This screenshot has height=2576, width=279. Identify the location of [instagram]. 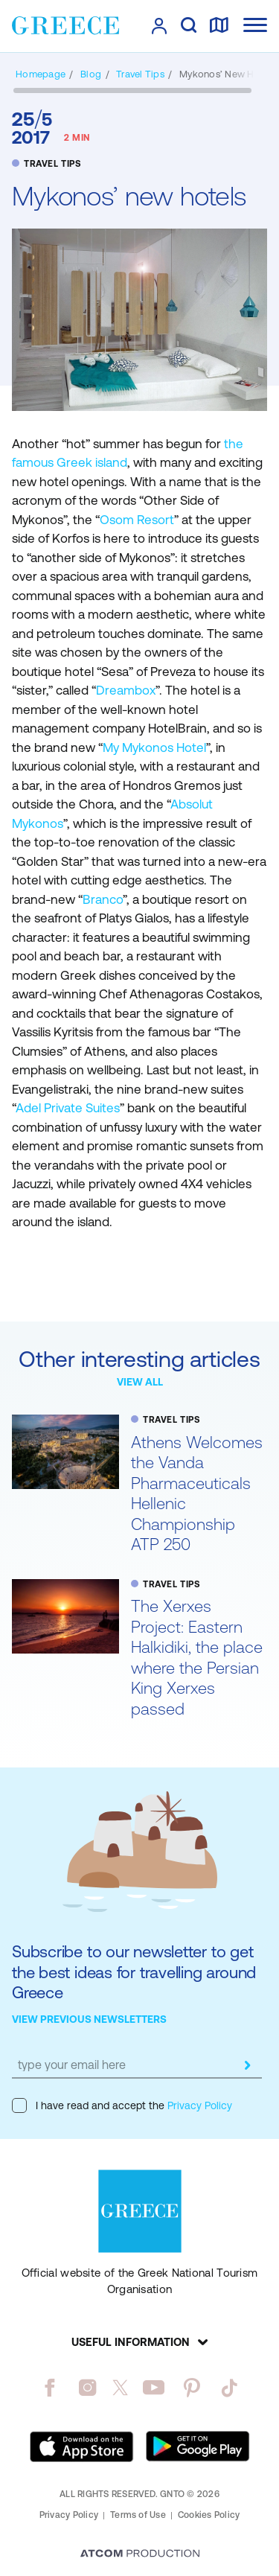
(87, 2387).